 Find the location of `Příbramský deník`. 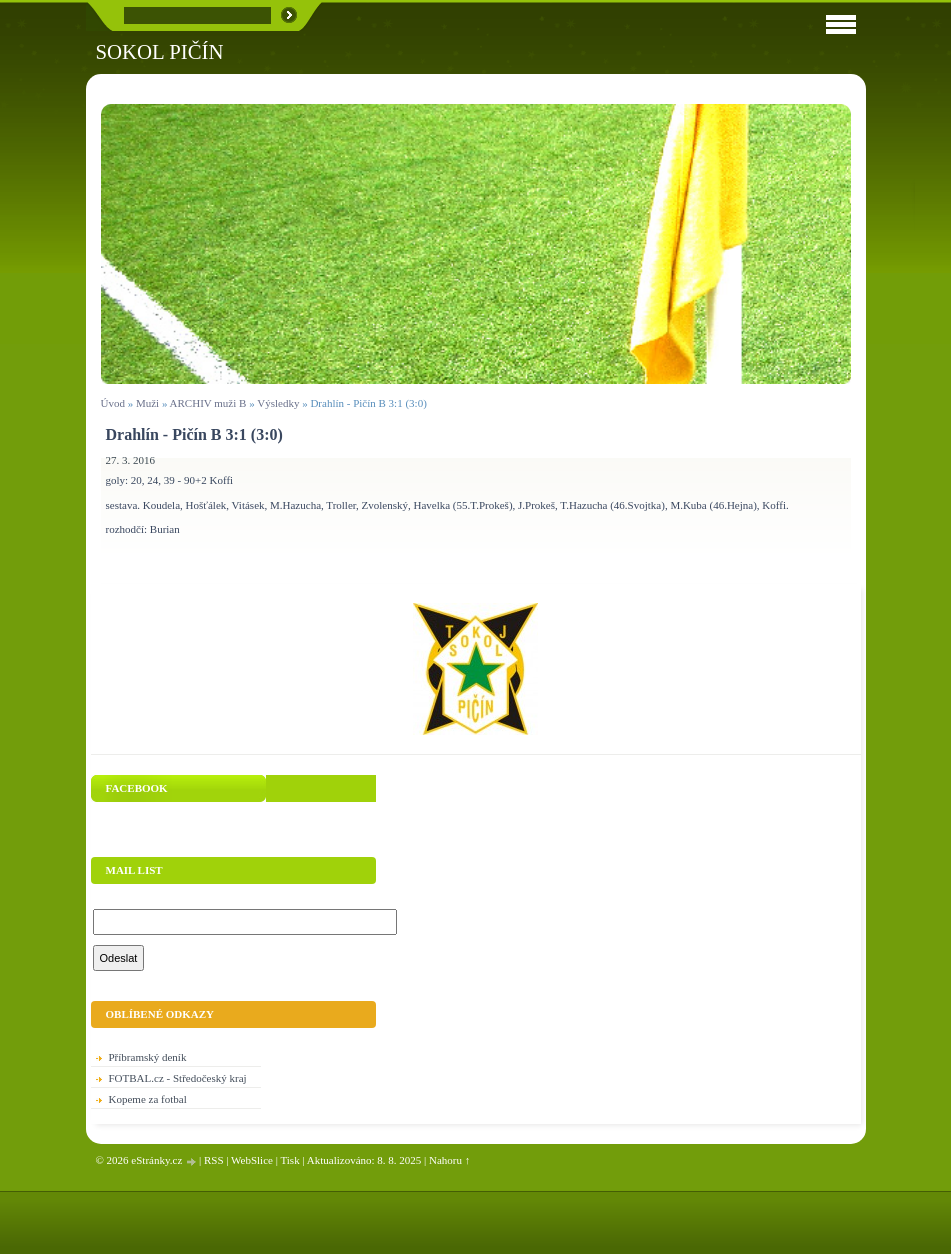

Příbramský deník is located at coordinates (148, 1057).